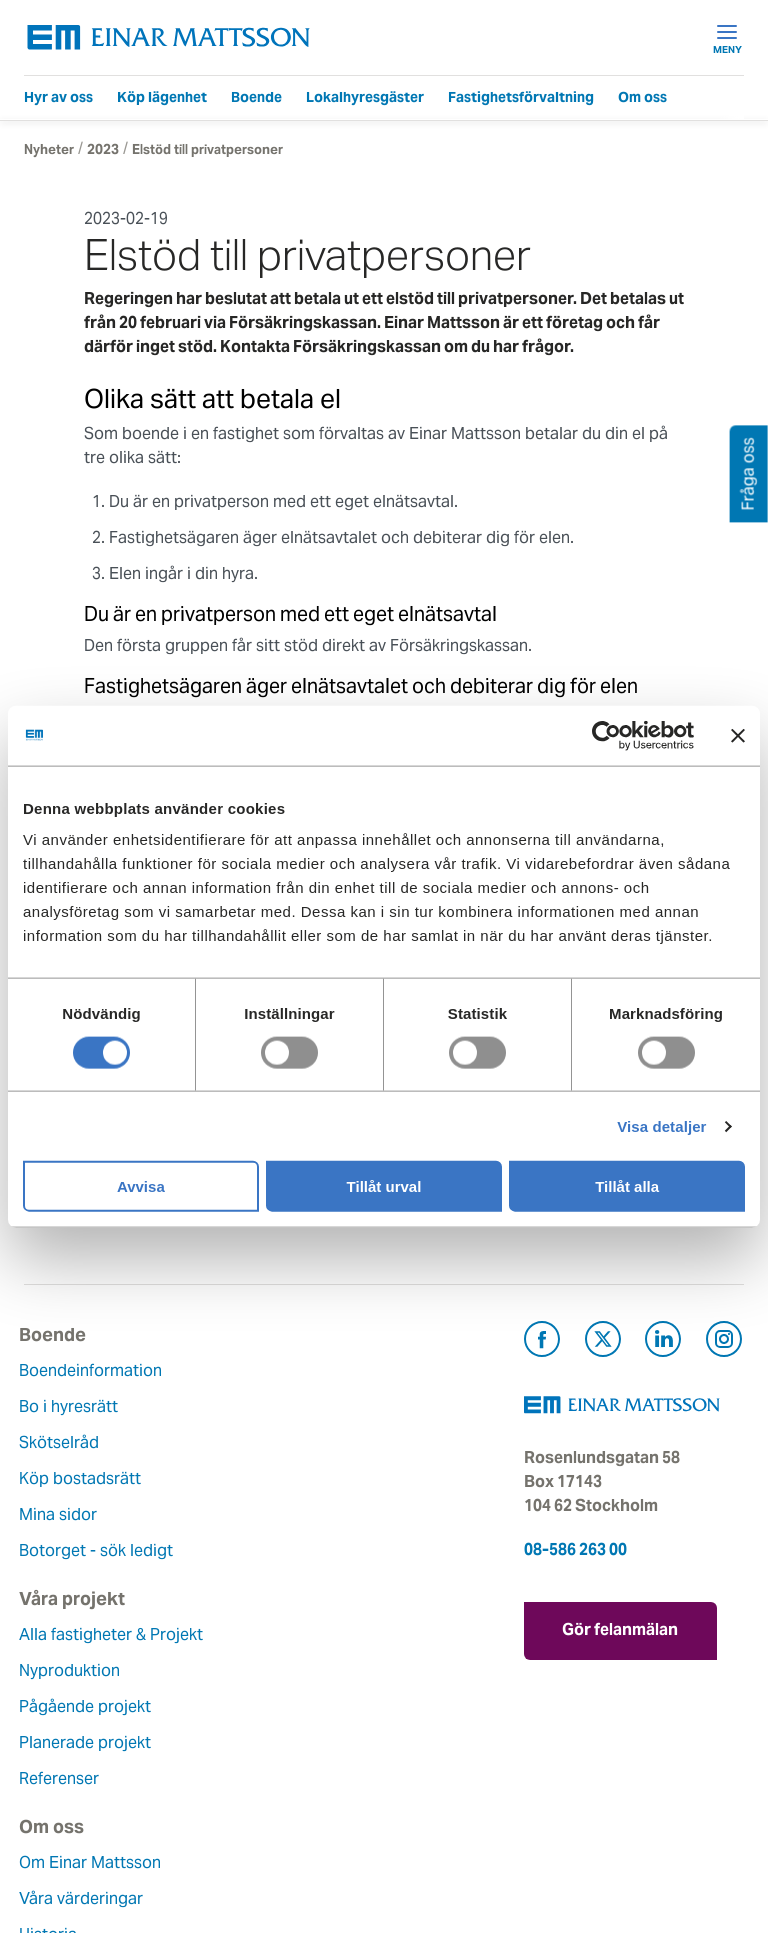 This screenshot has height=1933, width=768. What do you see at coordinates (542, 1342) in the screenshot?
I see `[Besök Einar Mattsson på Facebook (öppnas i ny flik)]` at bounding box center [542, 1342].